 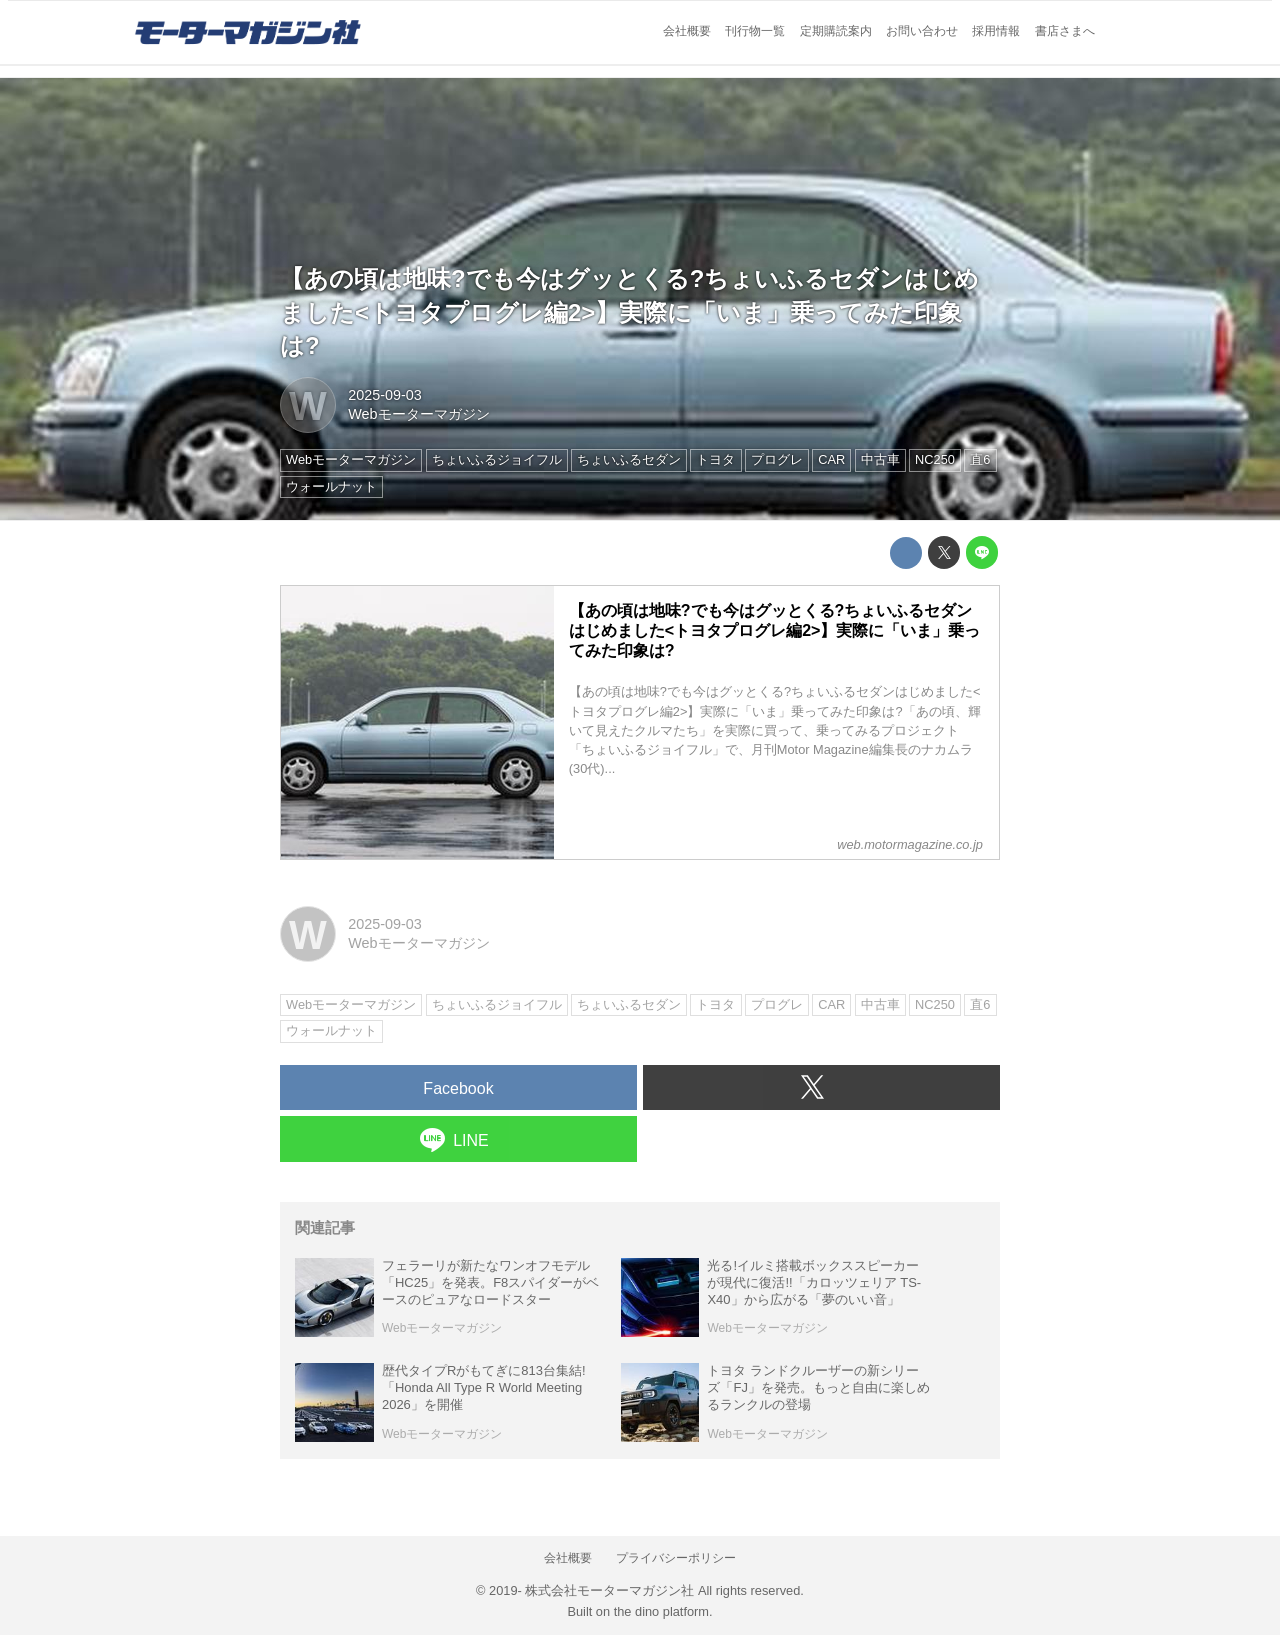 What do you see at coordinates (418, 414) in the screenshot?
I see `Webモーターマガジン` at bounding box center [418, 414].